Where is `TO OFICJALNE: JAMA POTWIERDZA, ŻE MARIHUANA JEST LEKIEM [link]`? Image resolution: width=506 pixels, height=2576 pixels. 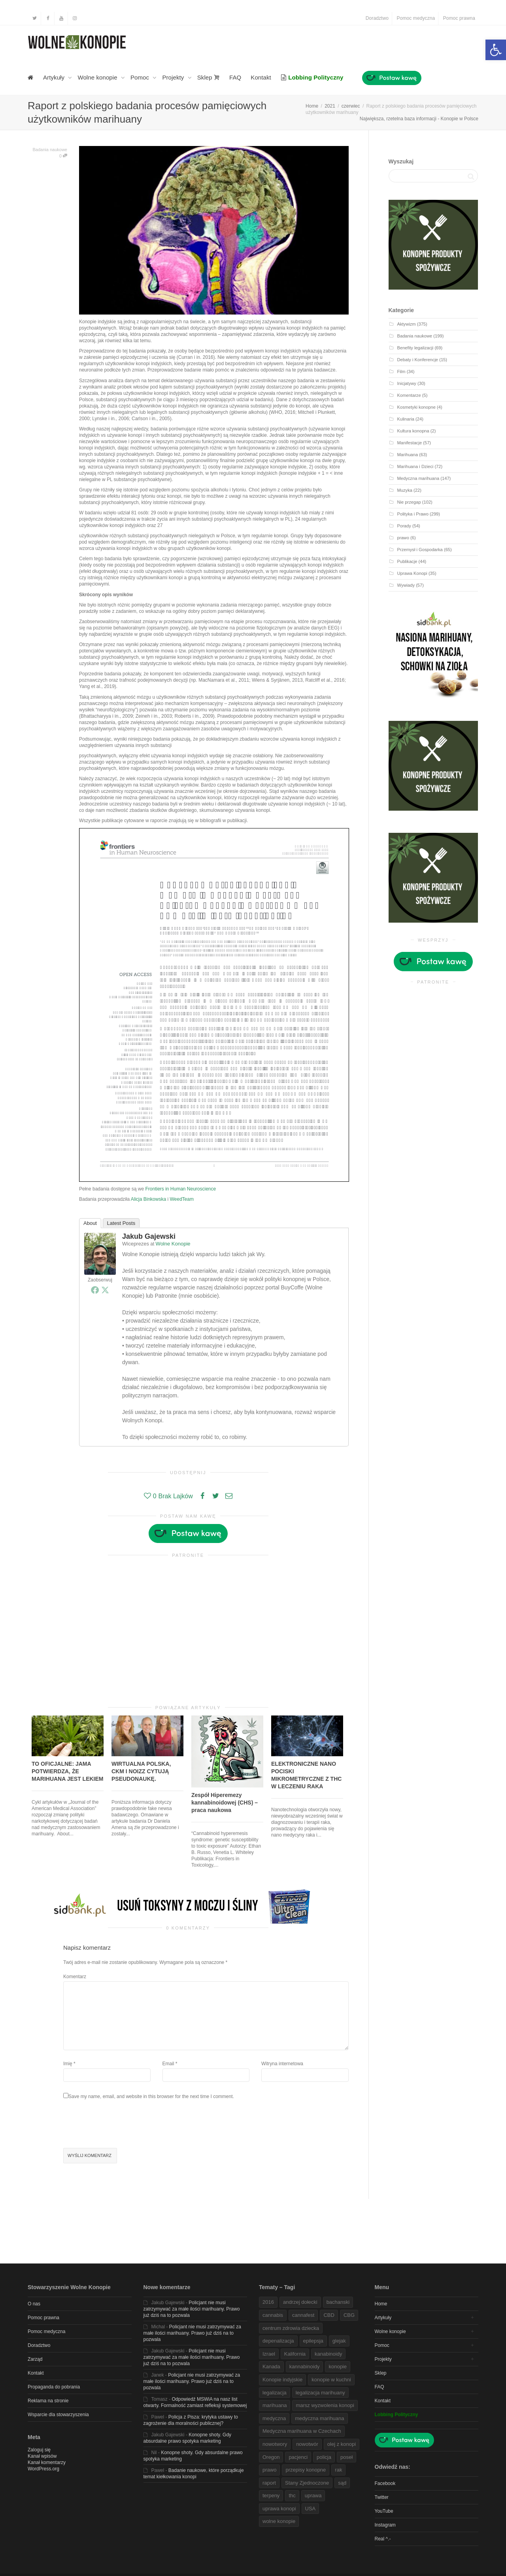
TO OFICJALNE: JAMA POTWIERDZA, ŻE MARIHUANA JEST LEKIEM [link] is located at coordinates (68, 1771).